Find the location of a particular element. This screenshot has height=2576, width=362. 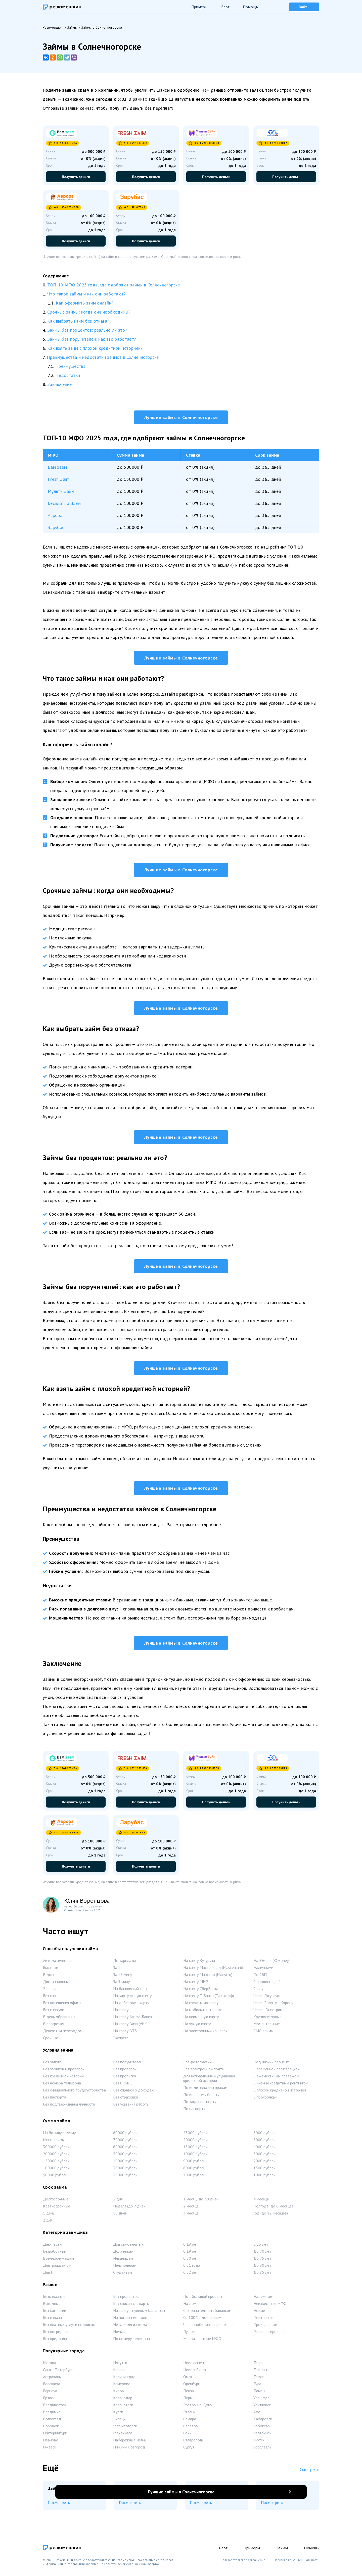

На карту ВТБ is located at coordinates (125, 2037).